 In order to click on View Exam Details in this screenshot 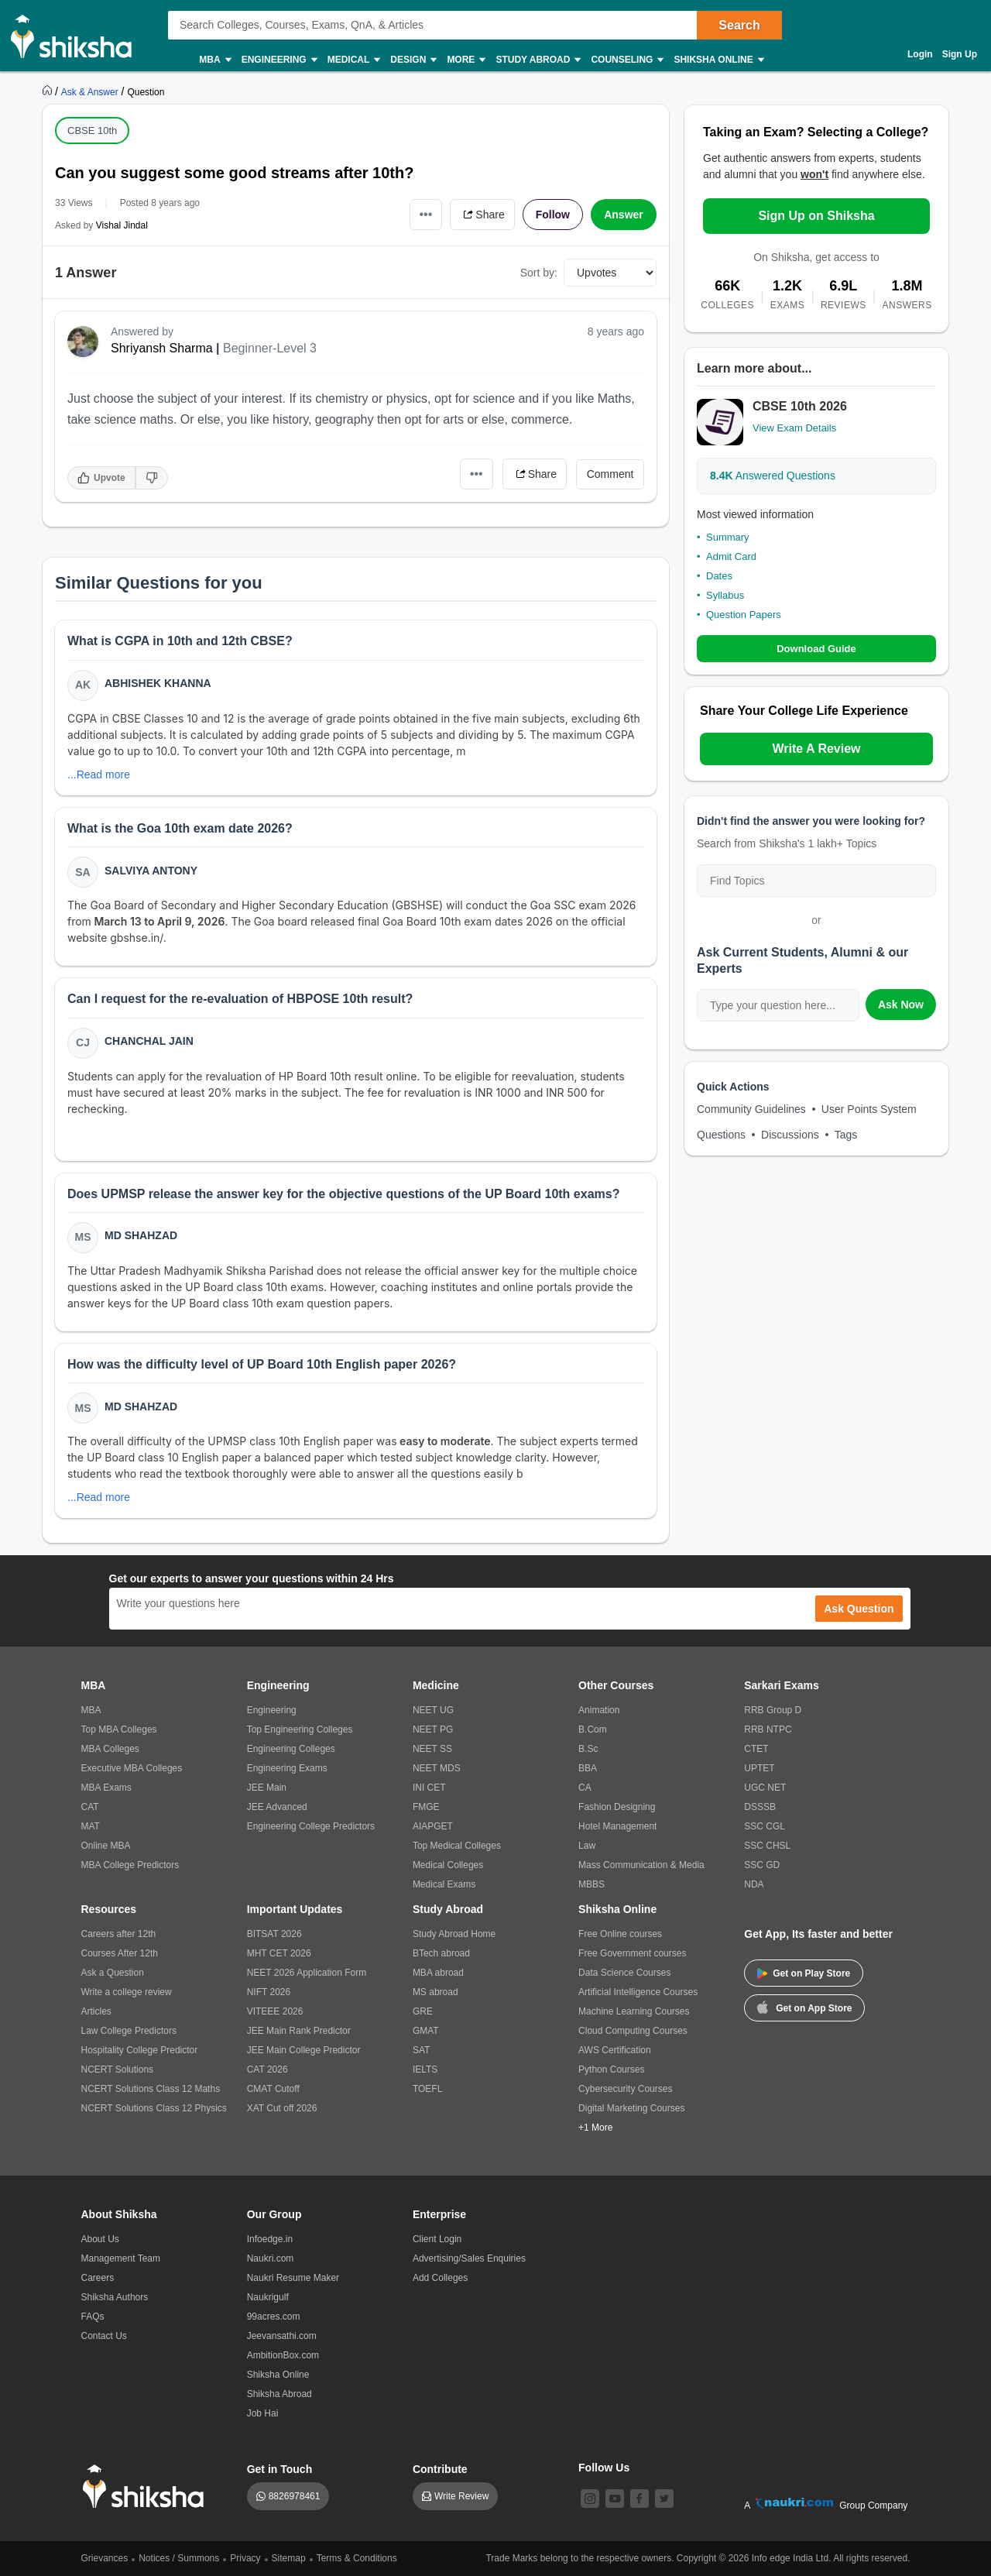, I will do `click(794, 428)`.